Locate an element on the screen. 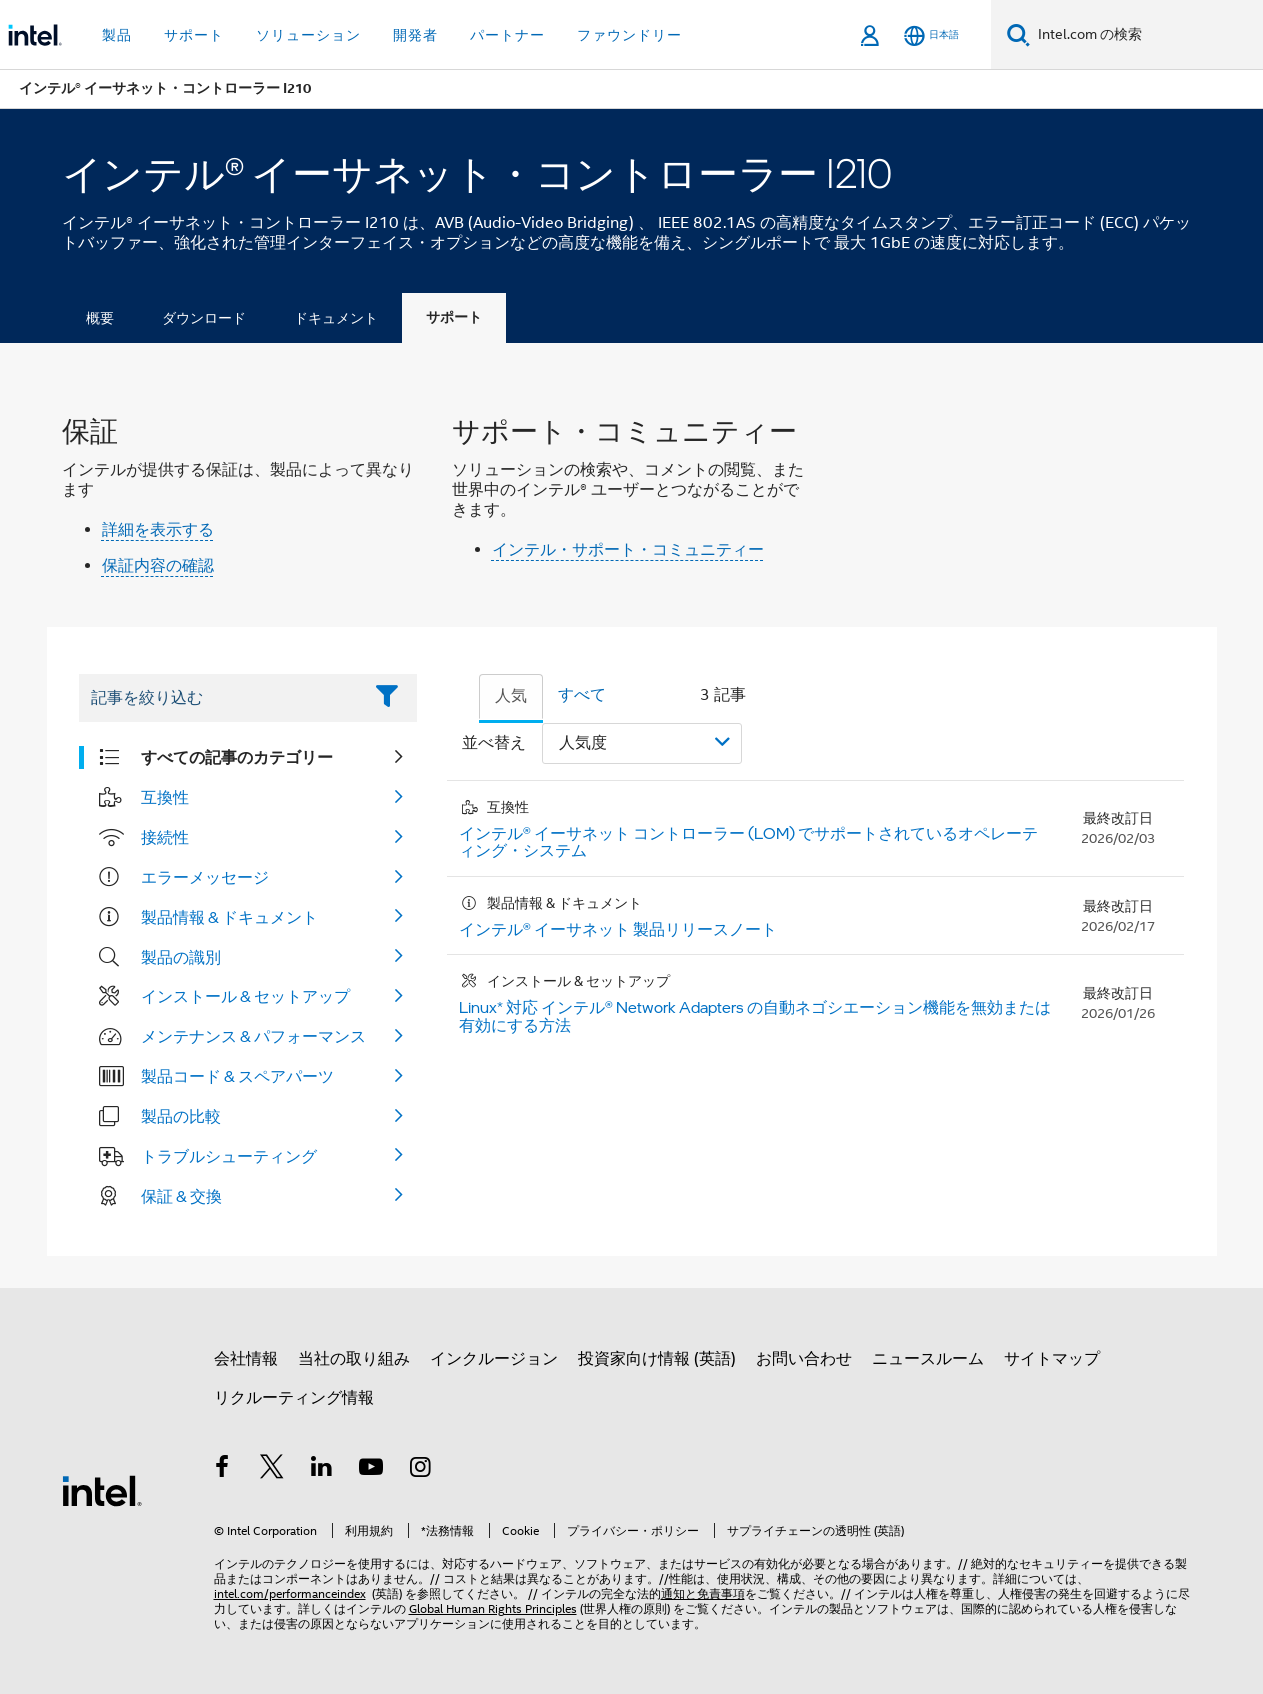  ファウンドリー [button] is located at coordinates (629, 35).